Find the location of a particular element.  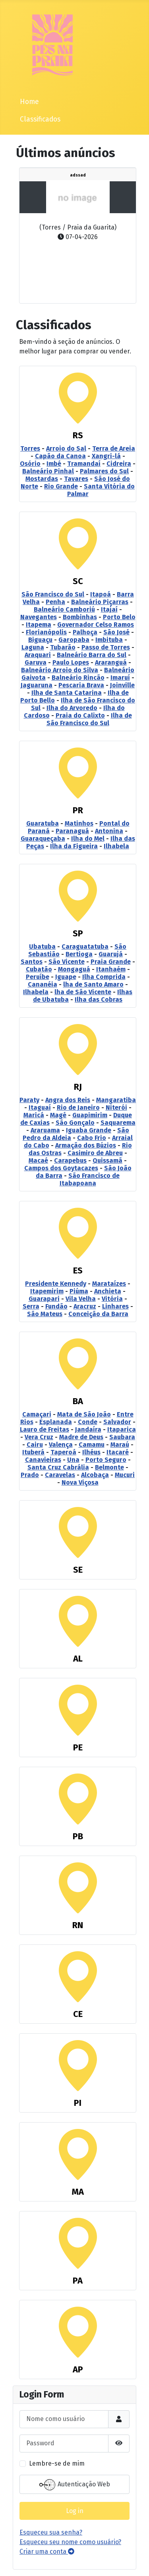

Bombinhas is located at coordinates (80, 617).